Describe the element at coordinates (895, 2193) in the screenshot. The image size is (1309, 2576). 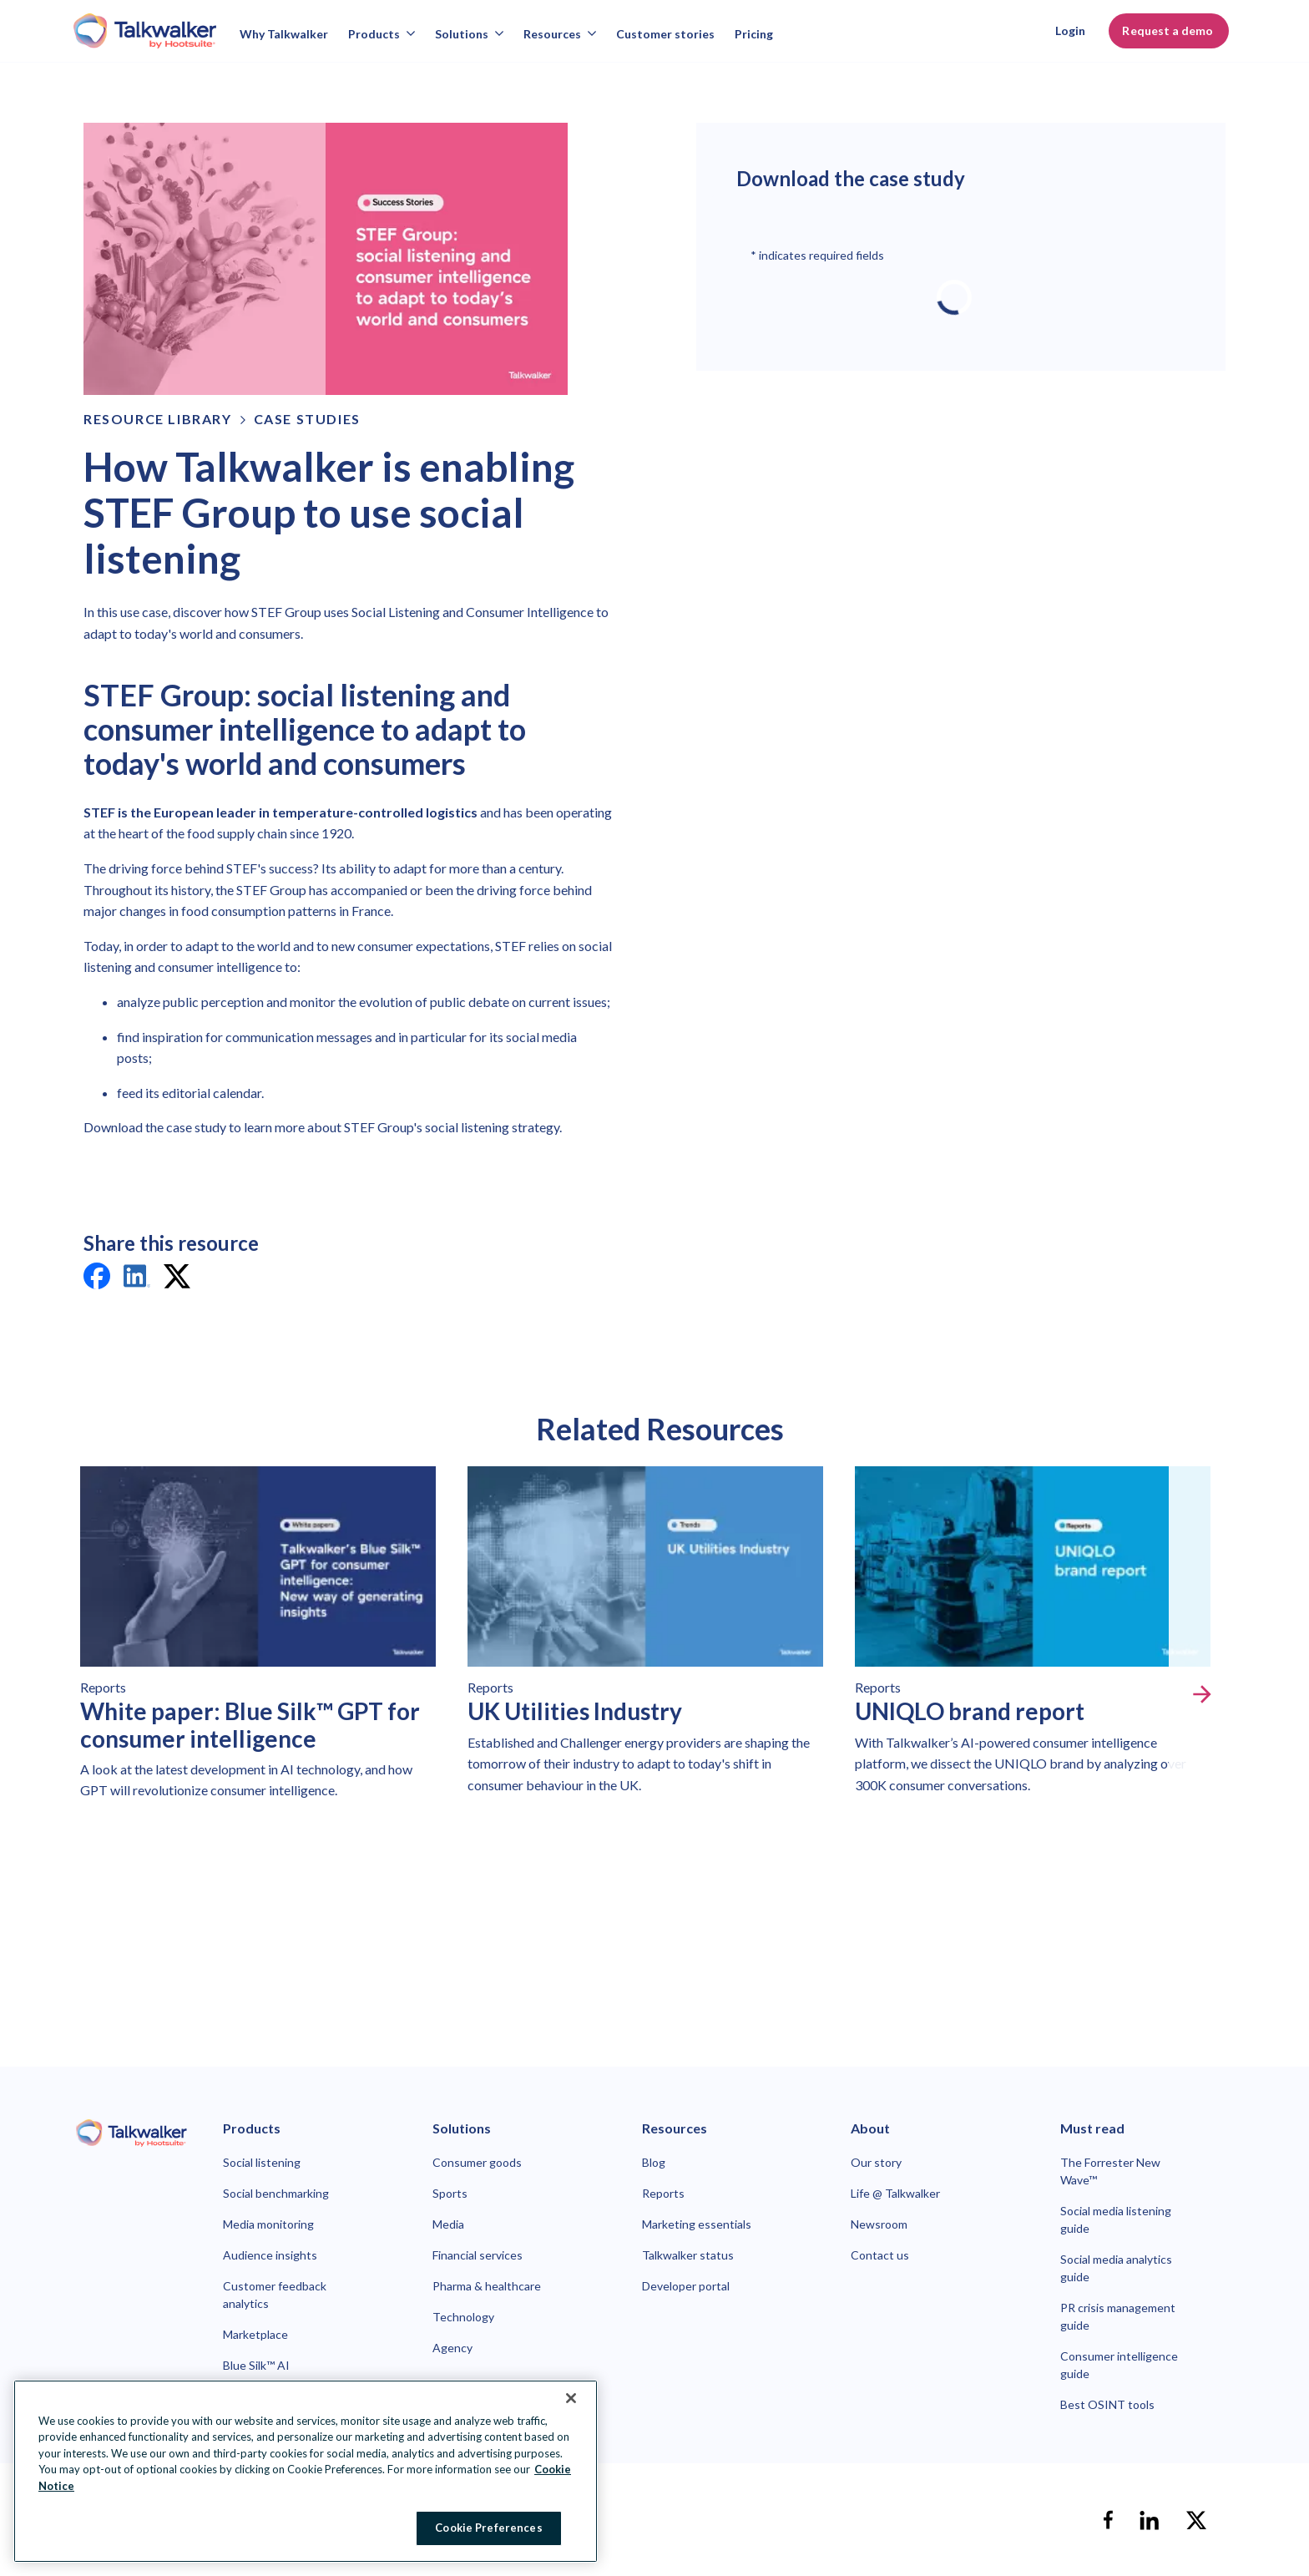
I see `Life @ Talkwalker` at that location.